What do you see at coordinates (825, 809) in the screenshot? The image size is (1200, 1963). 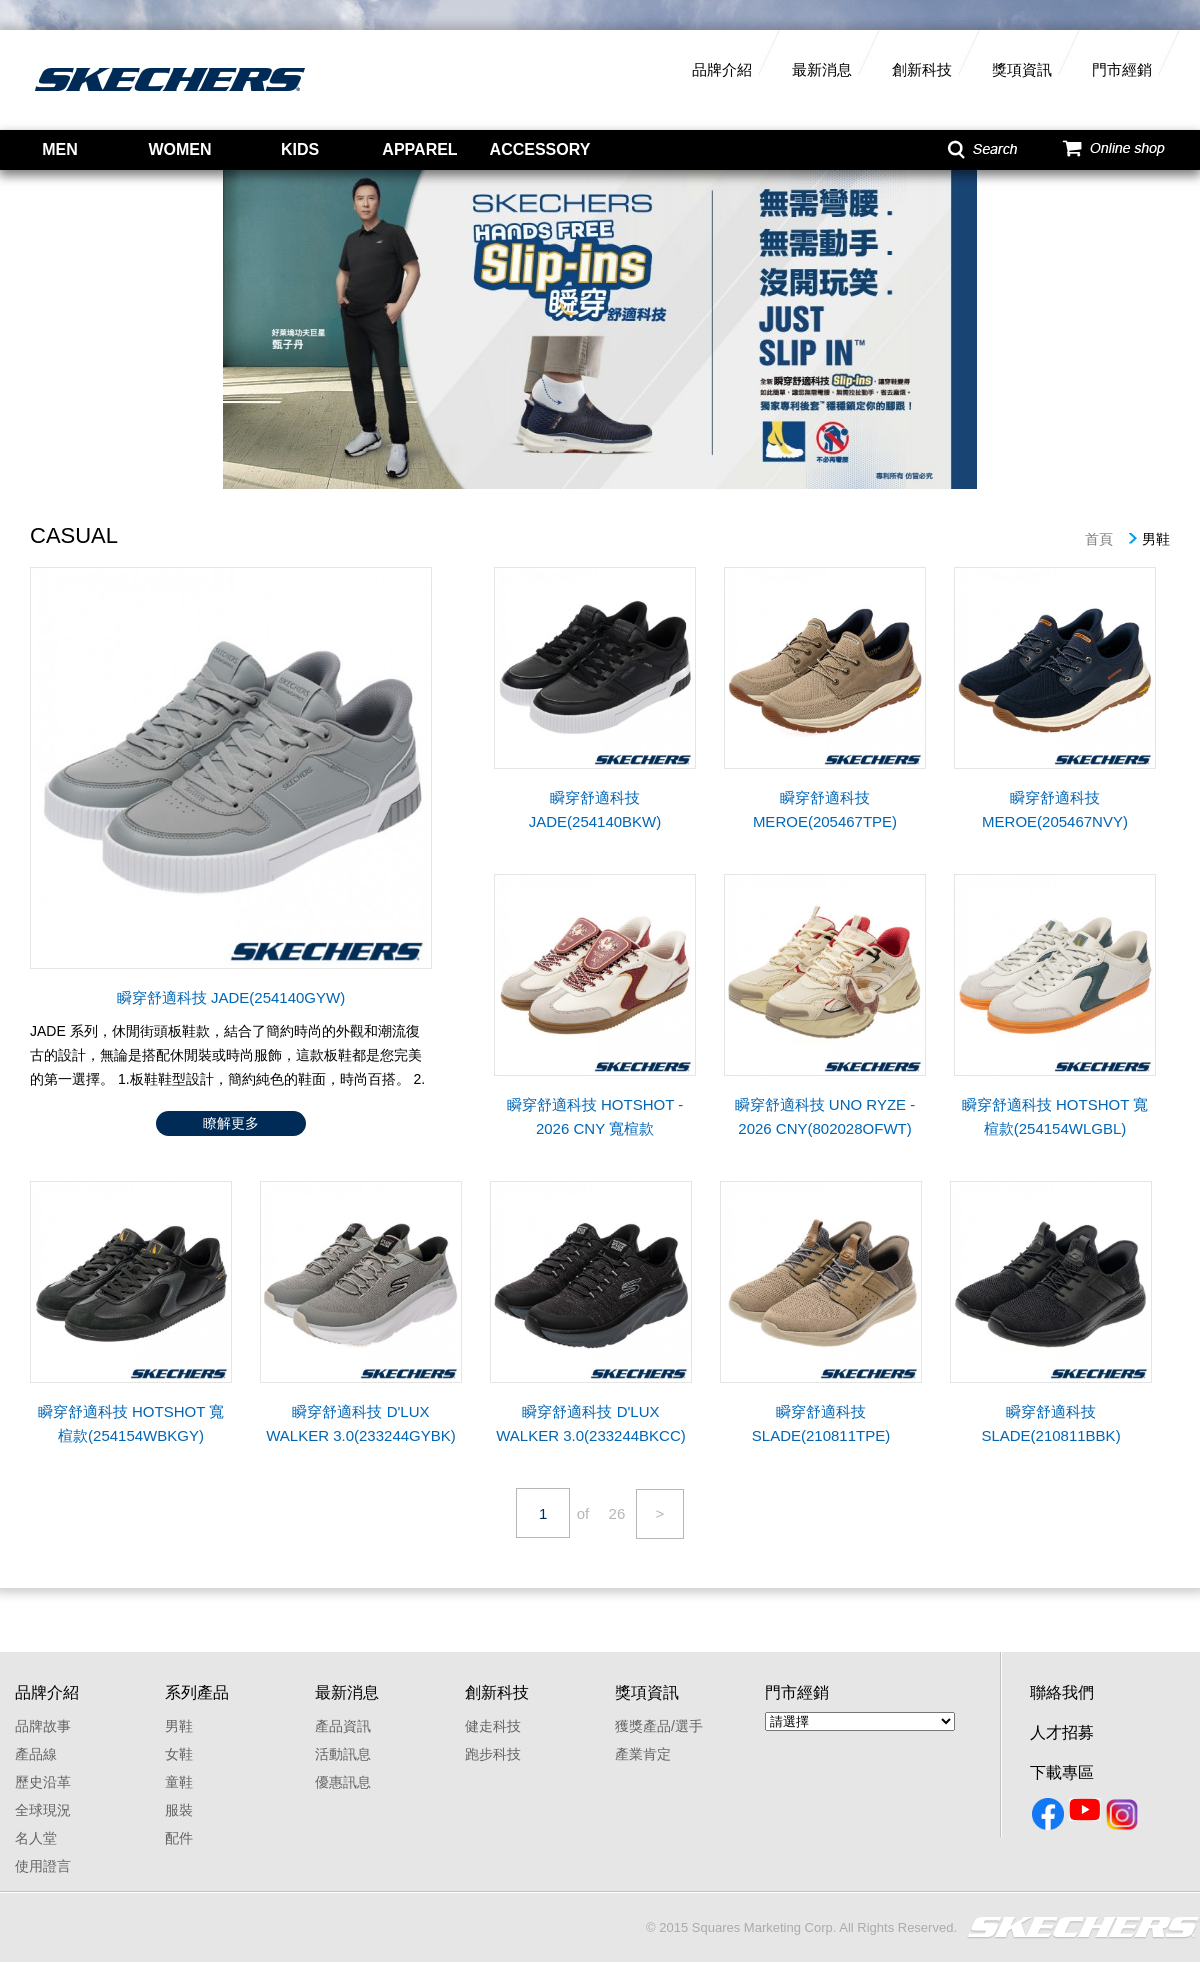 I see `瞬穿舒適科技 MEROE(205467TPE)` at bounding box center [825, 809].